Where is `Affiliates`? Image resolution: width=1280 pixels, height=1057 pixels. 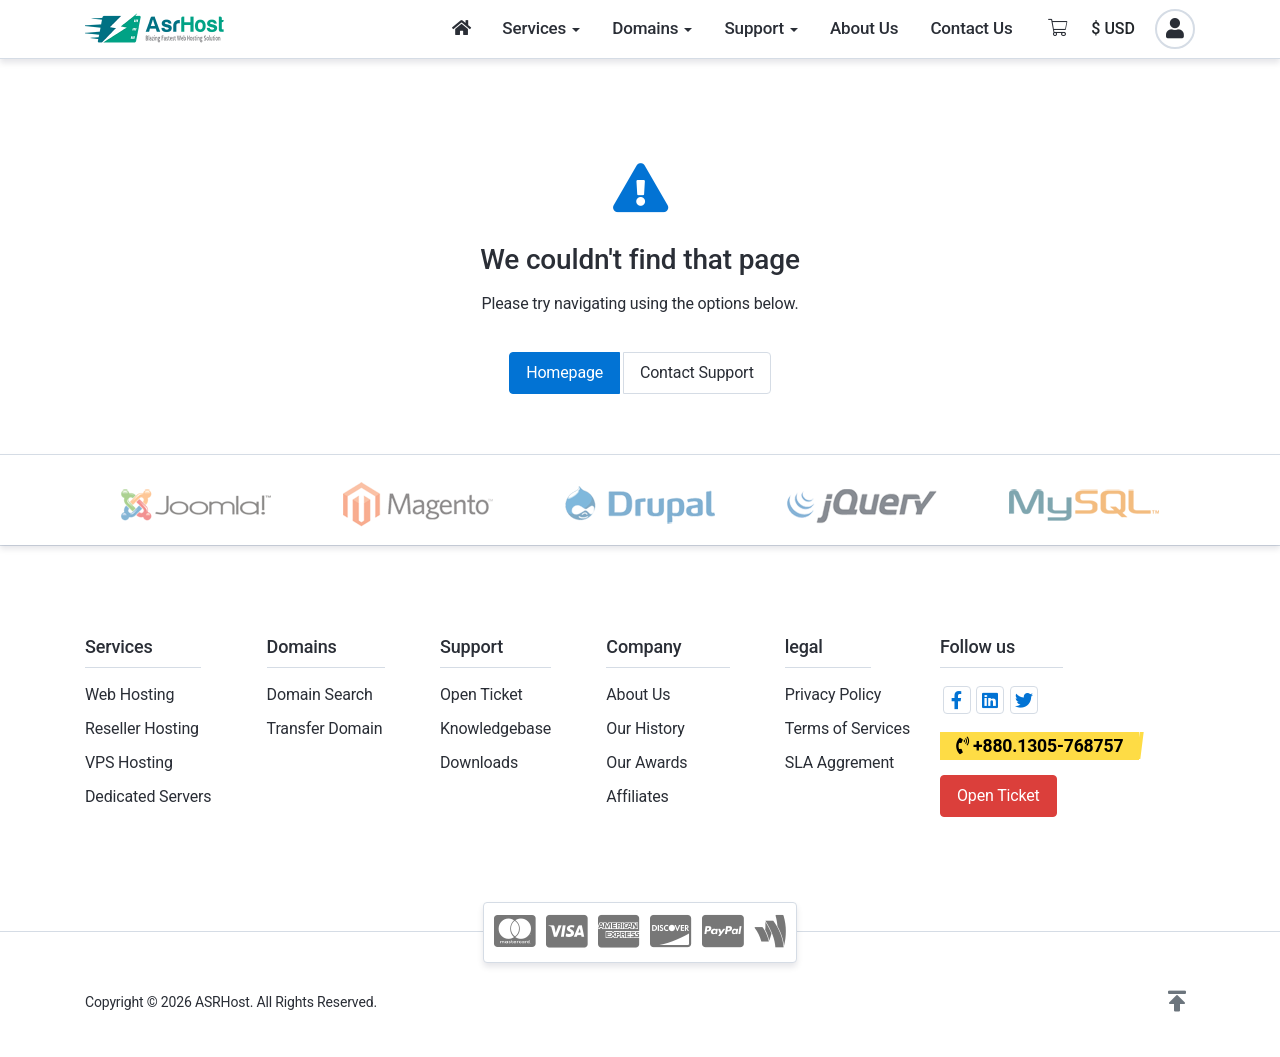 Affiliates is located at coordinates (637, 796).